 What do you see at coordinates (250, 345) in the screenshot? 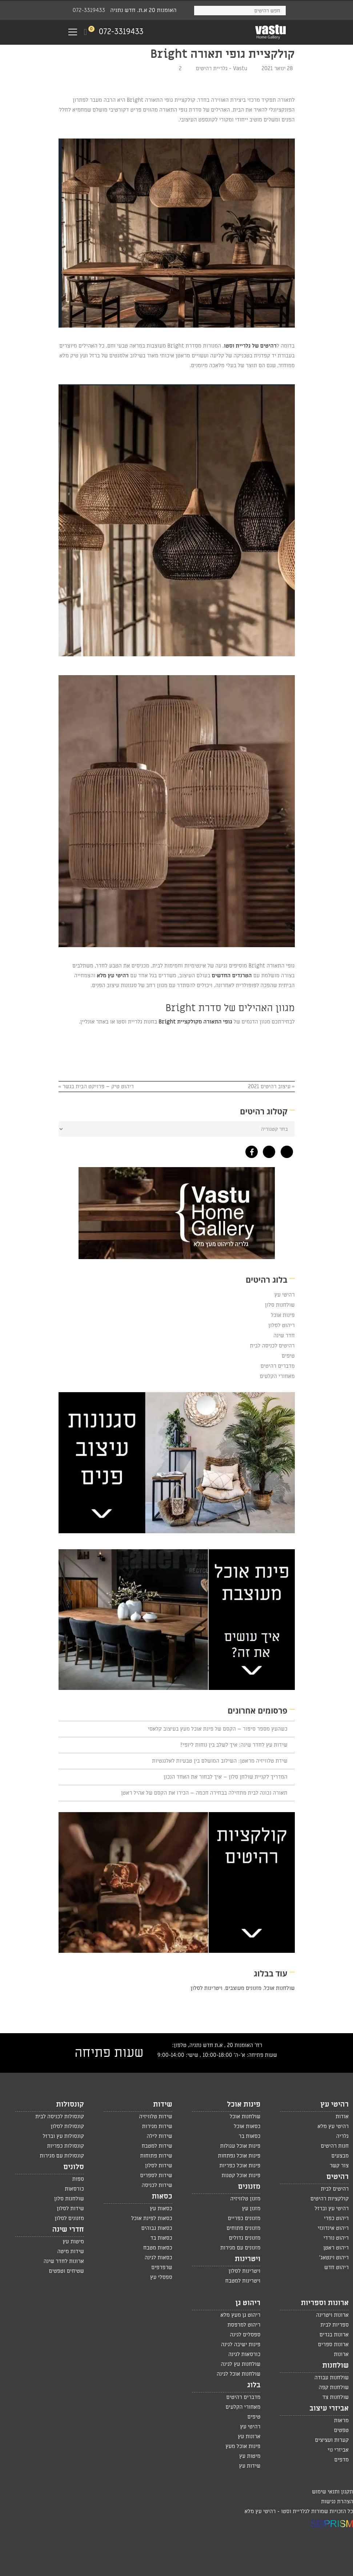
I see `רהיטים של גלריית וסטו` at bounding box center [250, 345].